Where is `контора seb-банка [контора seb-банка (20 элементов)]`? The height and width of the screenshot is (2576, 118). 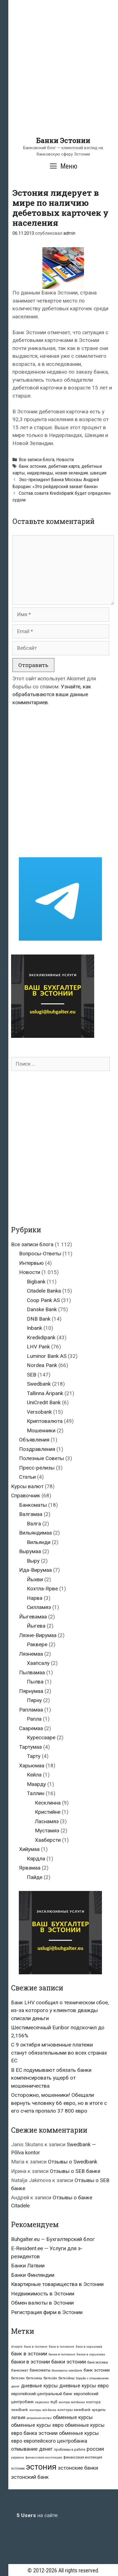 контора seb-банка [контора seb-банка (20 элементов)] is located at coordinates (72, 2402).